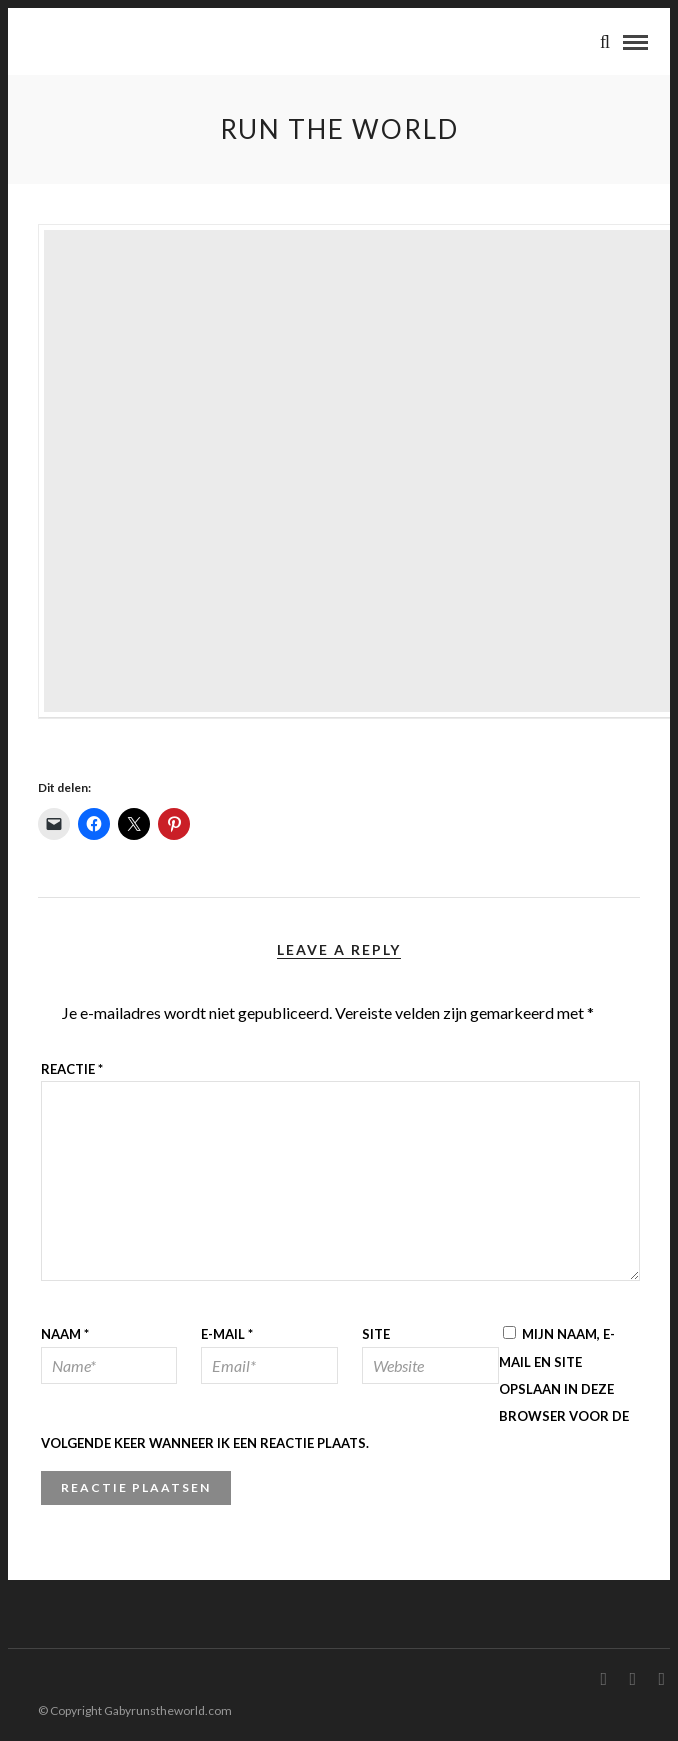  Describe the element at coordinates (376, 1334) in the screenshot. I see `Site` at that location.